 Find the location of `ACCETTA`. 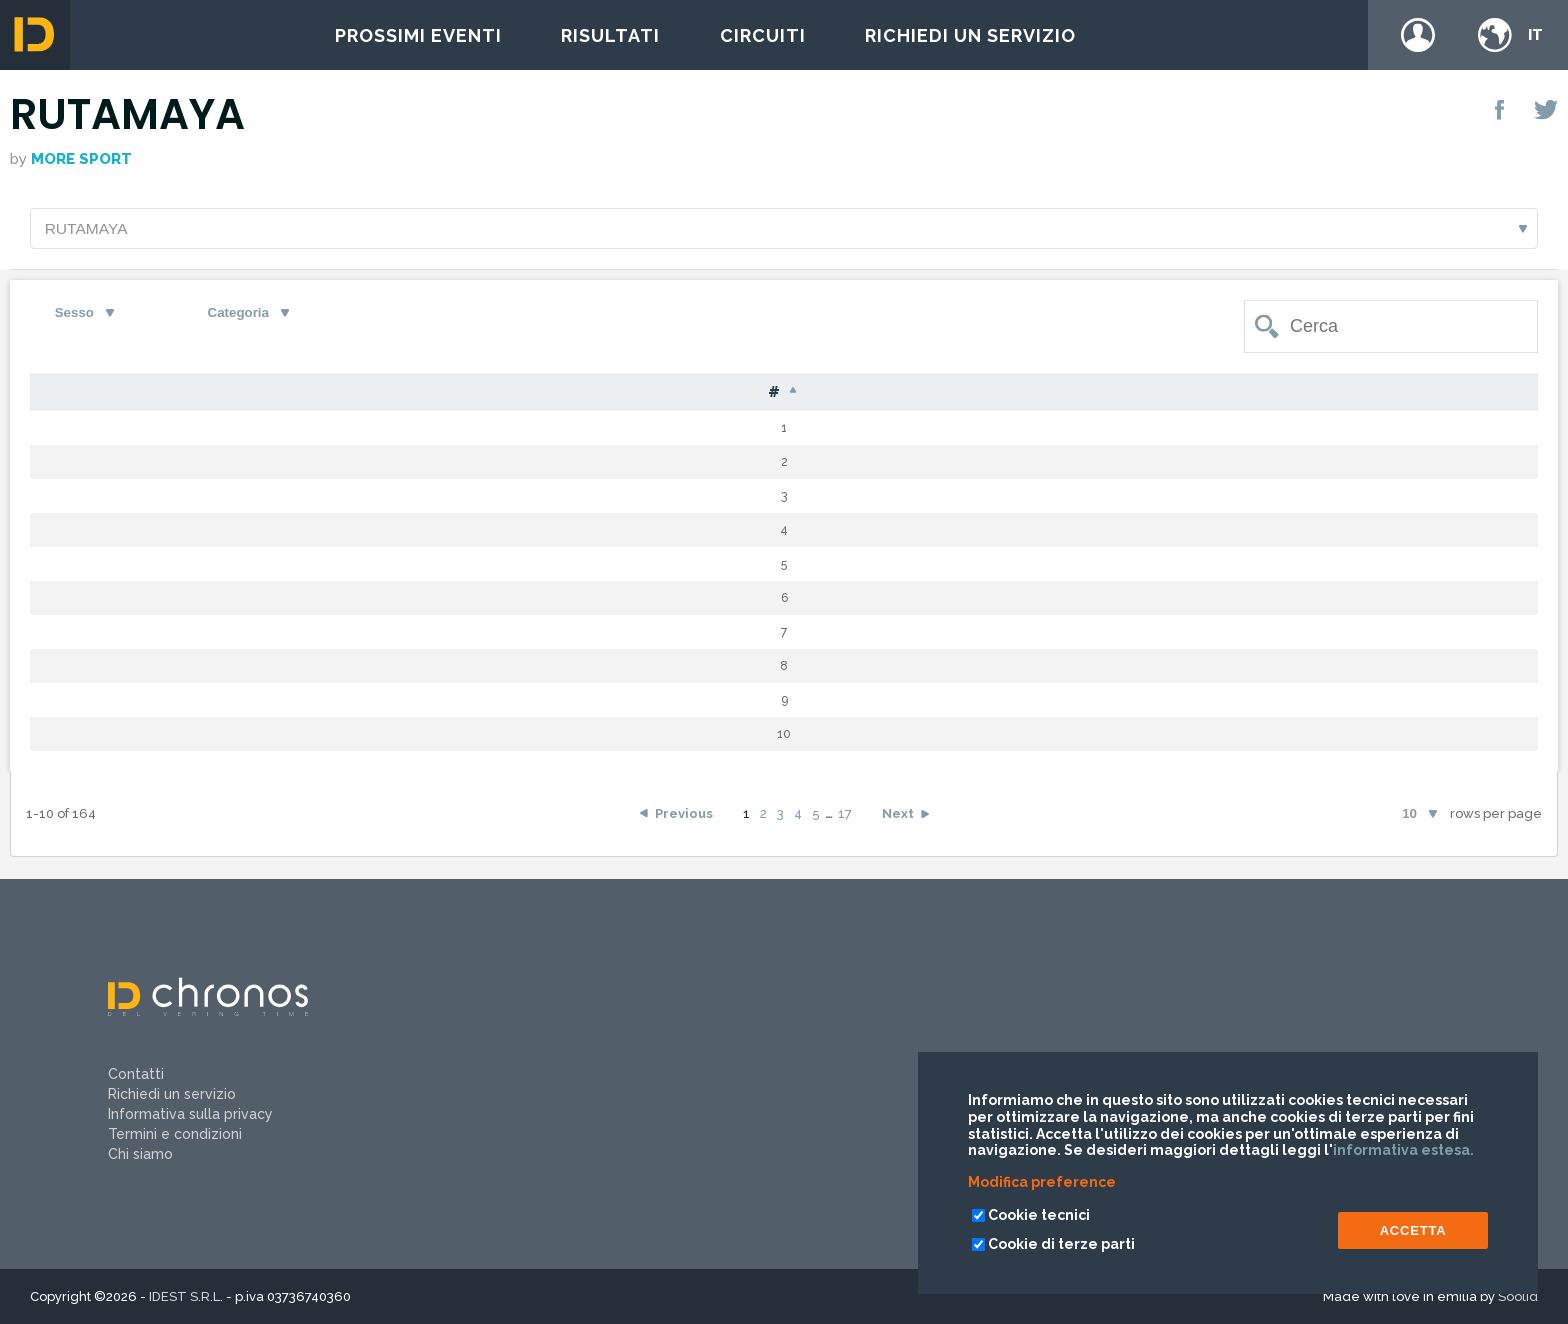

ACCETTA is located at coordinates (1413, 1230).